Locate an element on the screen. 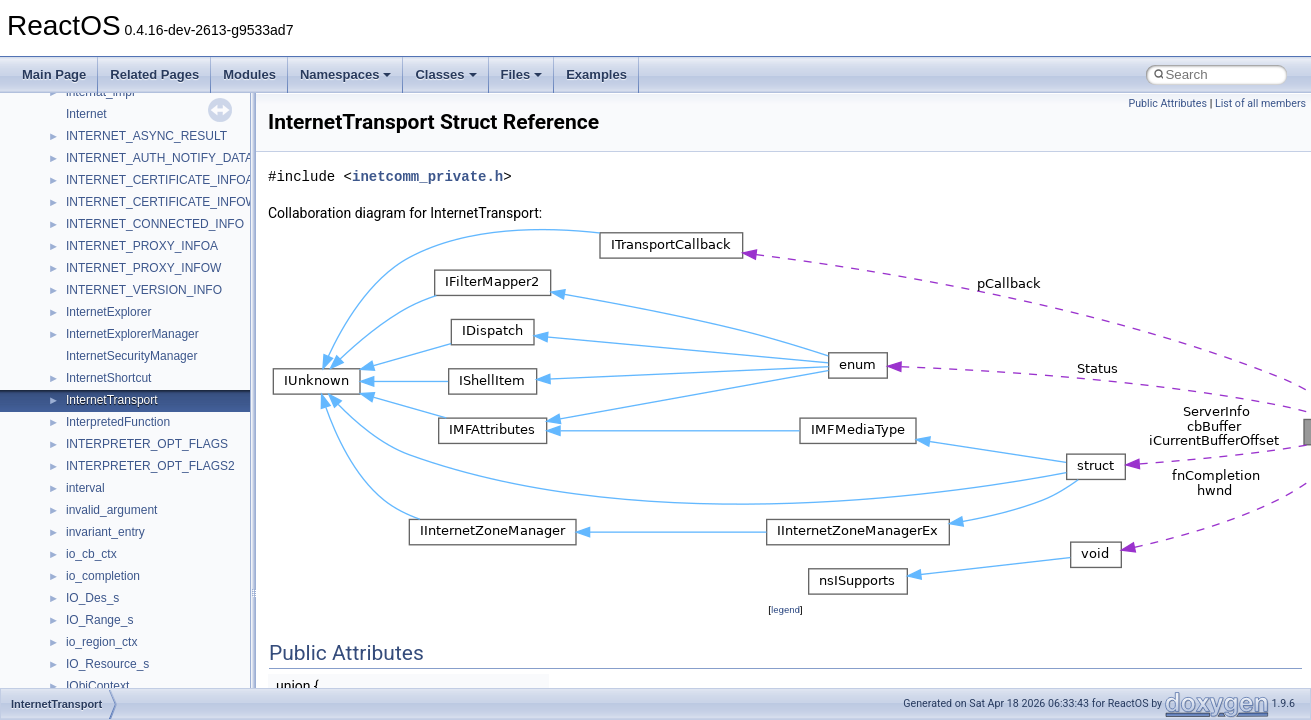  Examples is located at coordinates (596, 74).